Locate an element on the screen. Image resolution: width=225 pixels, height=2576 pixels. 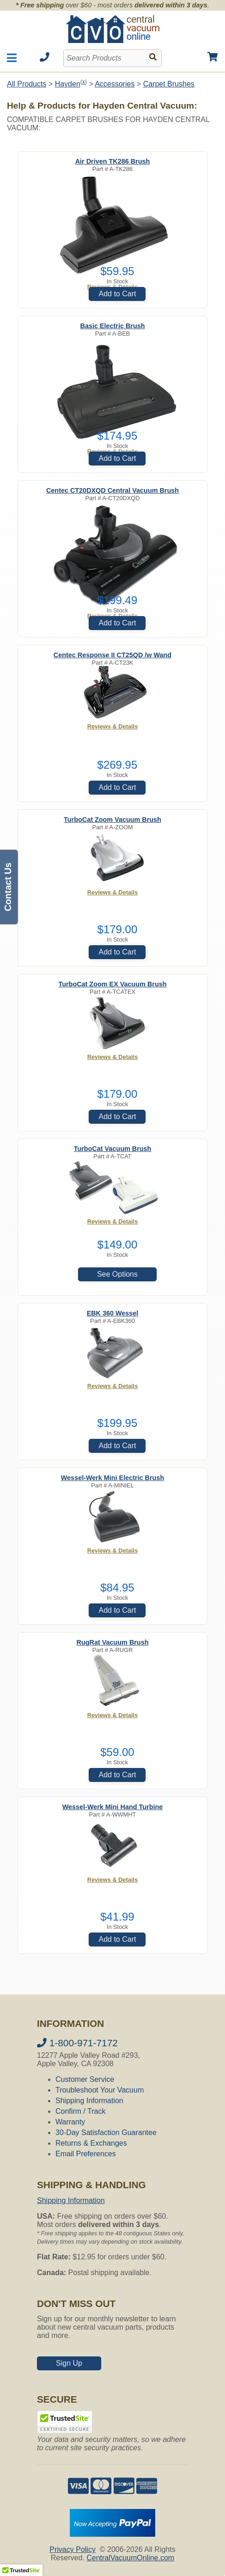
CentralVacuumOnline.com is located at coordinates (130, 2558).